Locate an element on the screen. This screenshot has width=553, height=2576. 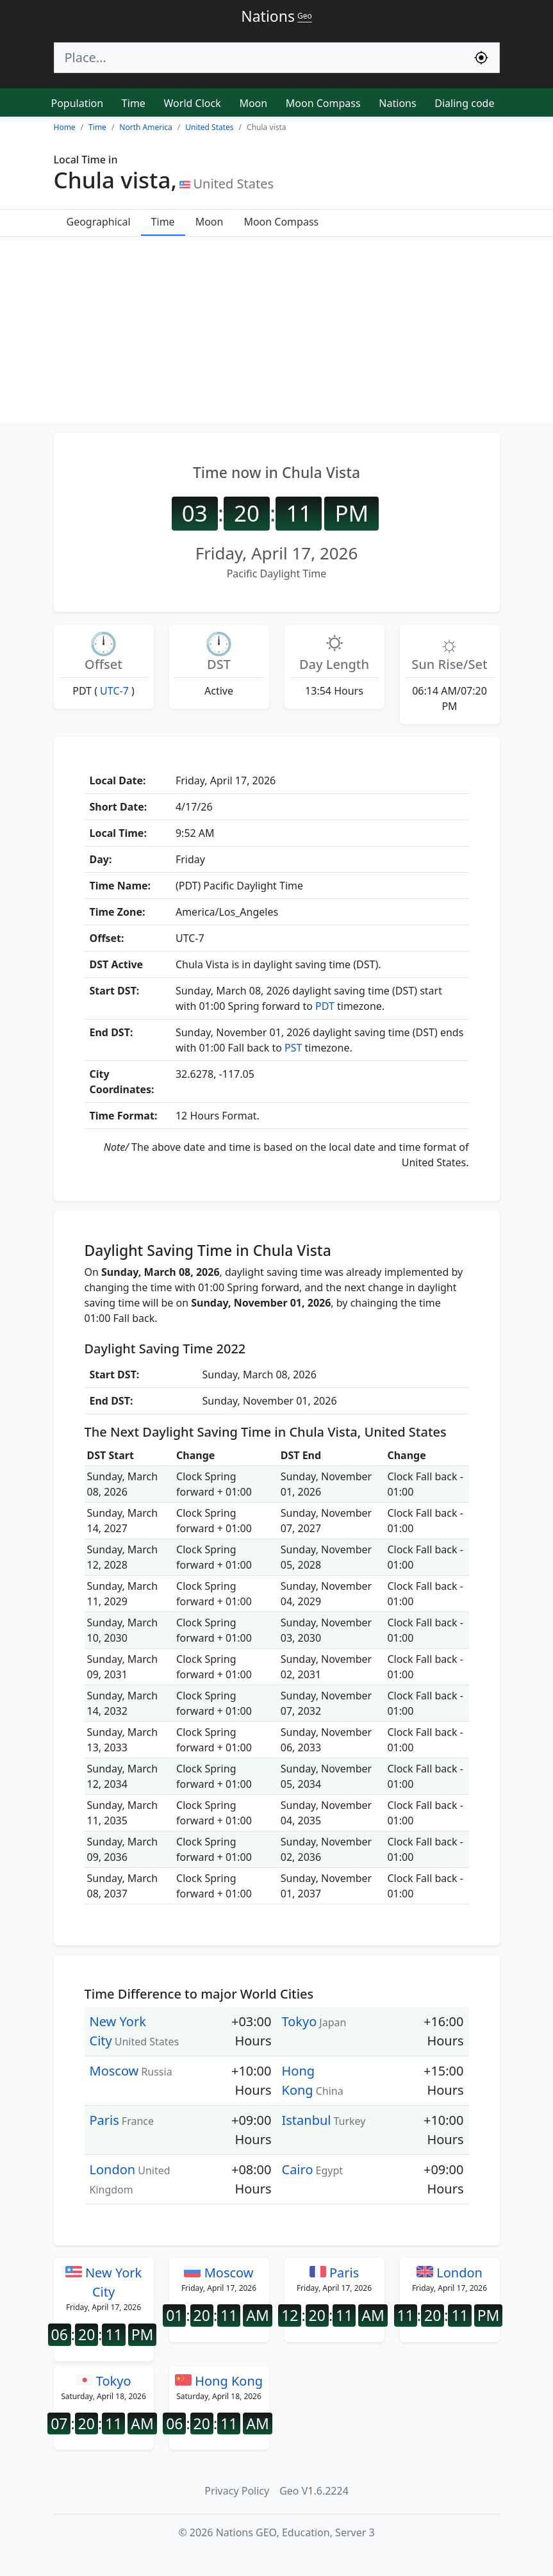
[Advertisement] is located at coordinates (276, 333).